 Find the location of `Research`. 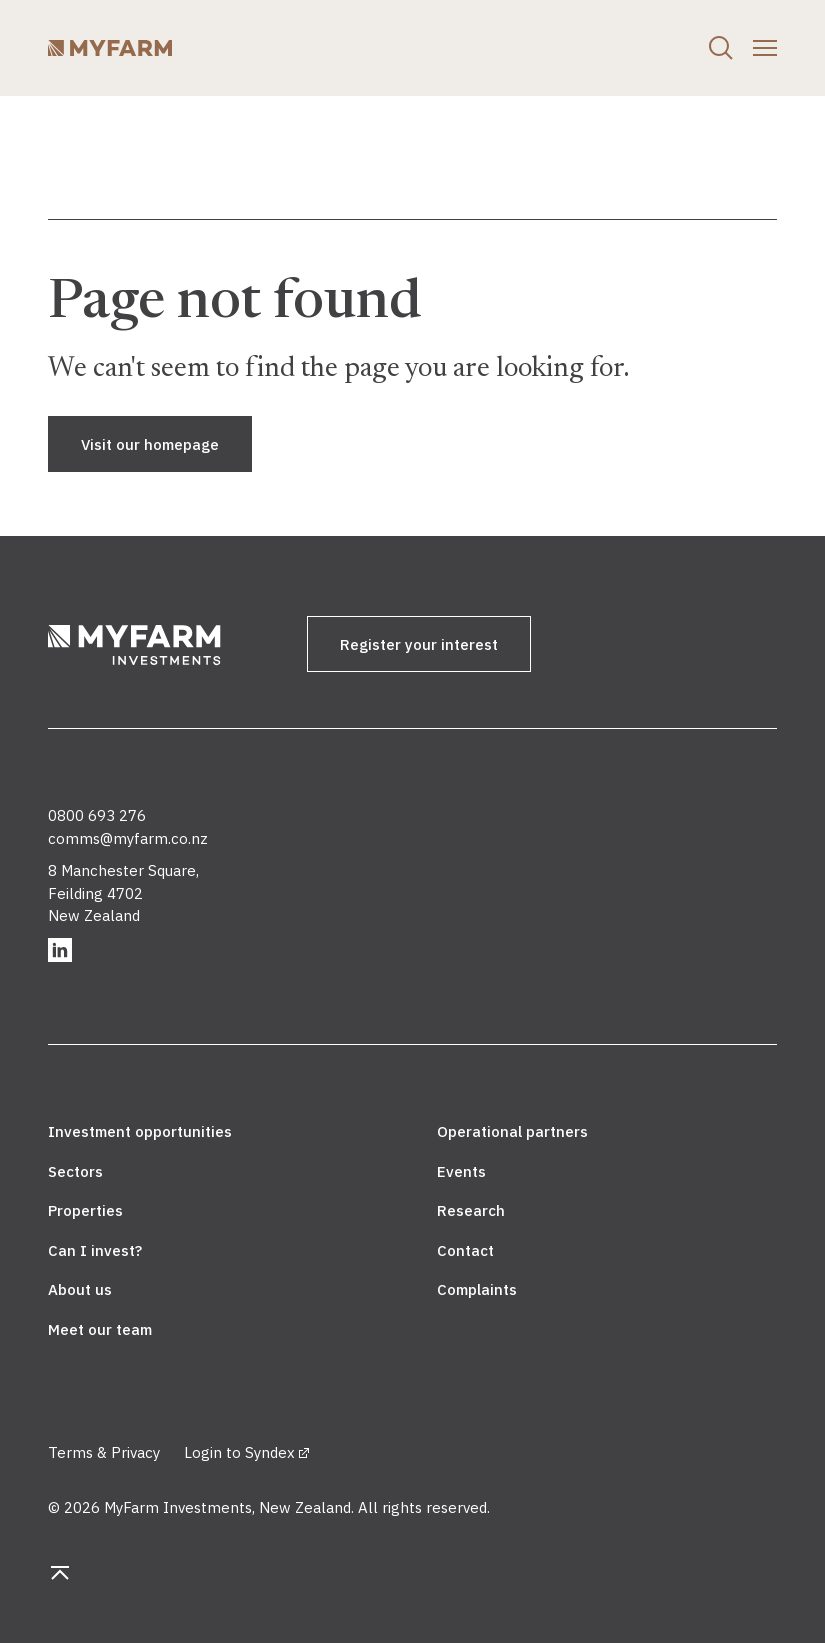

Research is located at coordinates (471, 1210).